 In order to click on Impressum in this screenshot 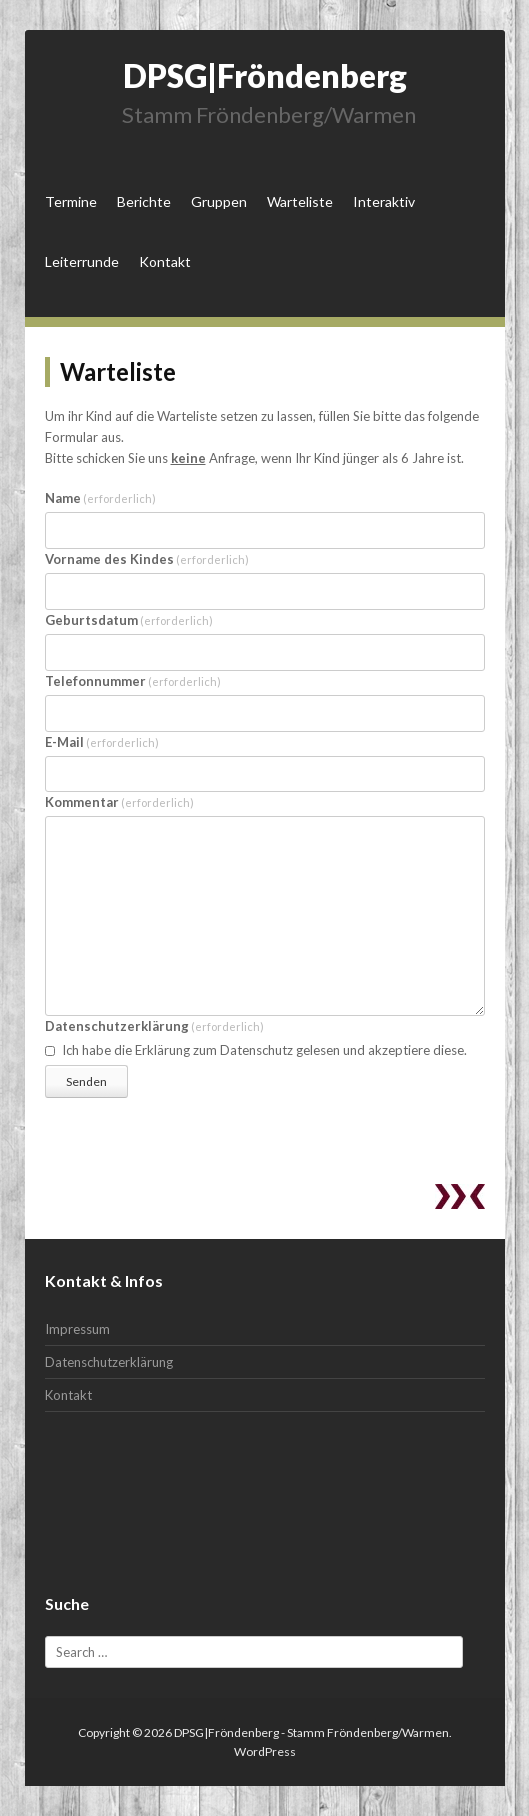, I will do `click(77, 1329)`.